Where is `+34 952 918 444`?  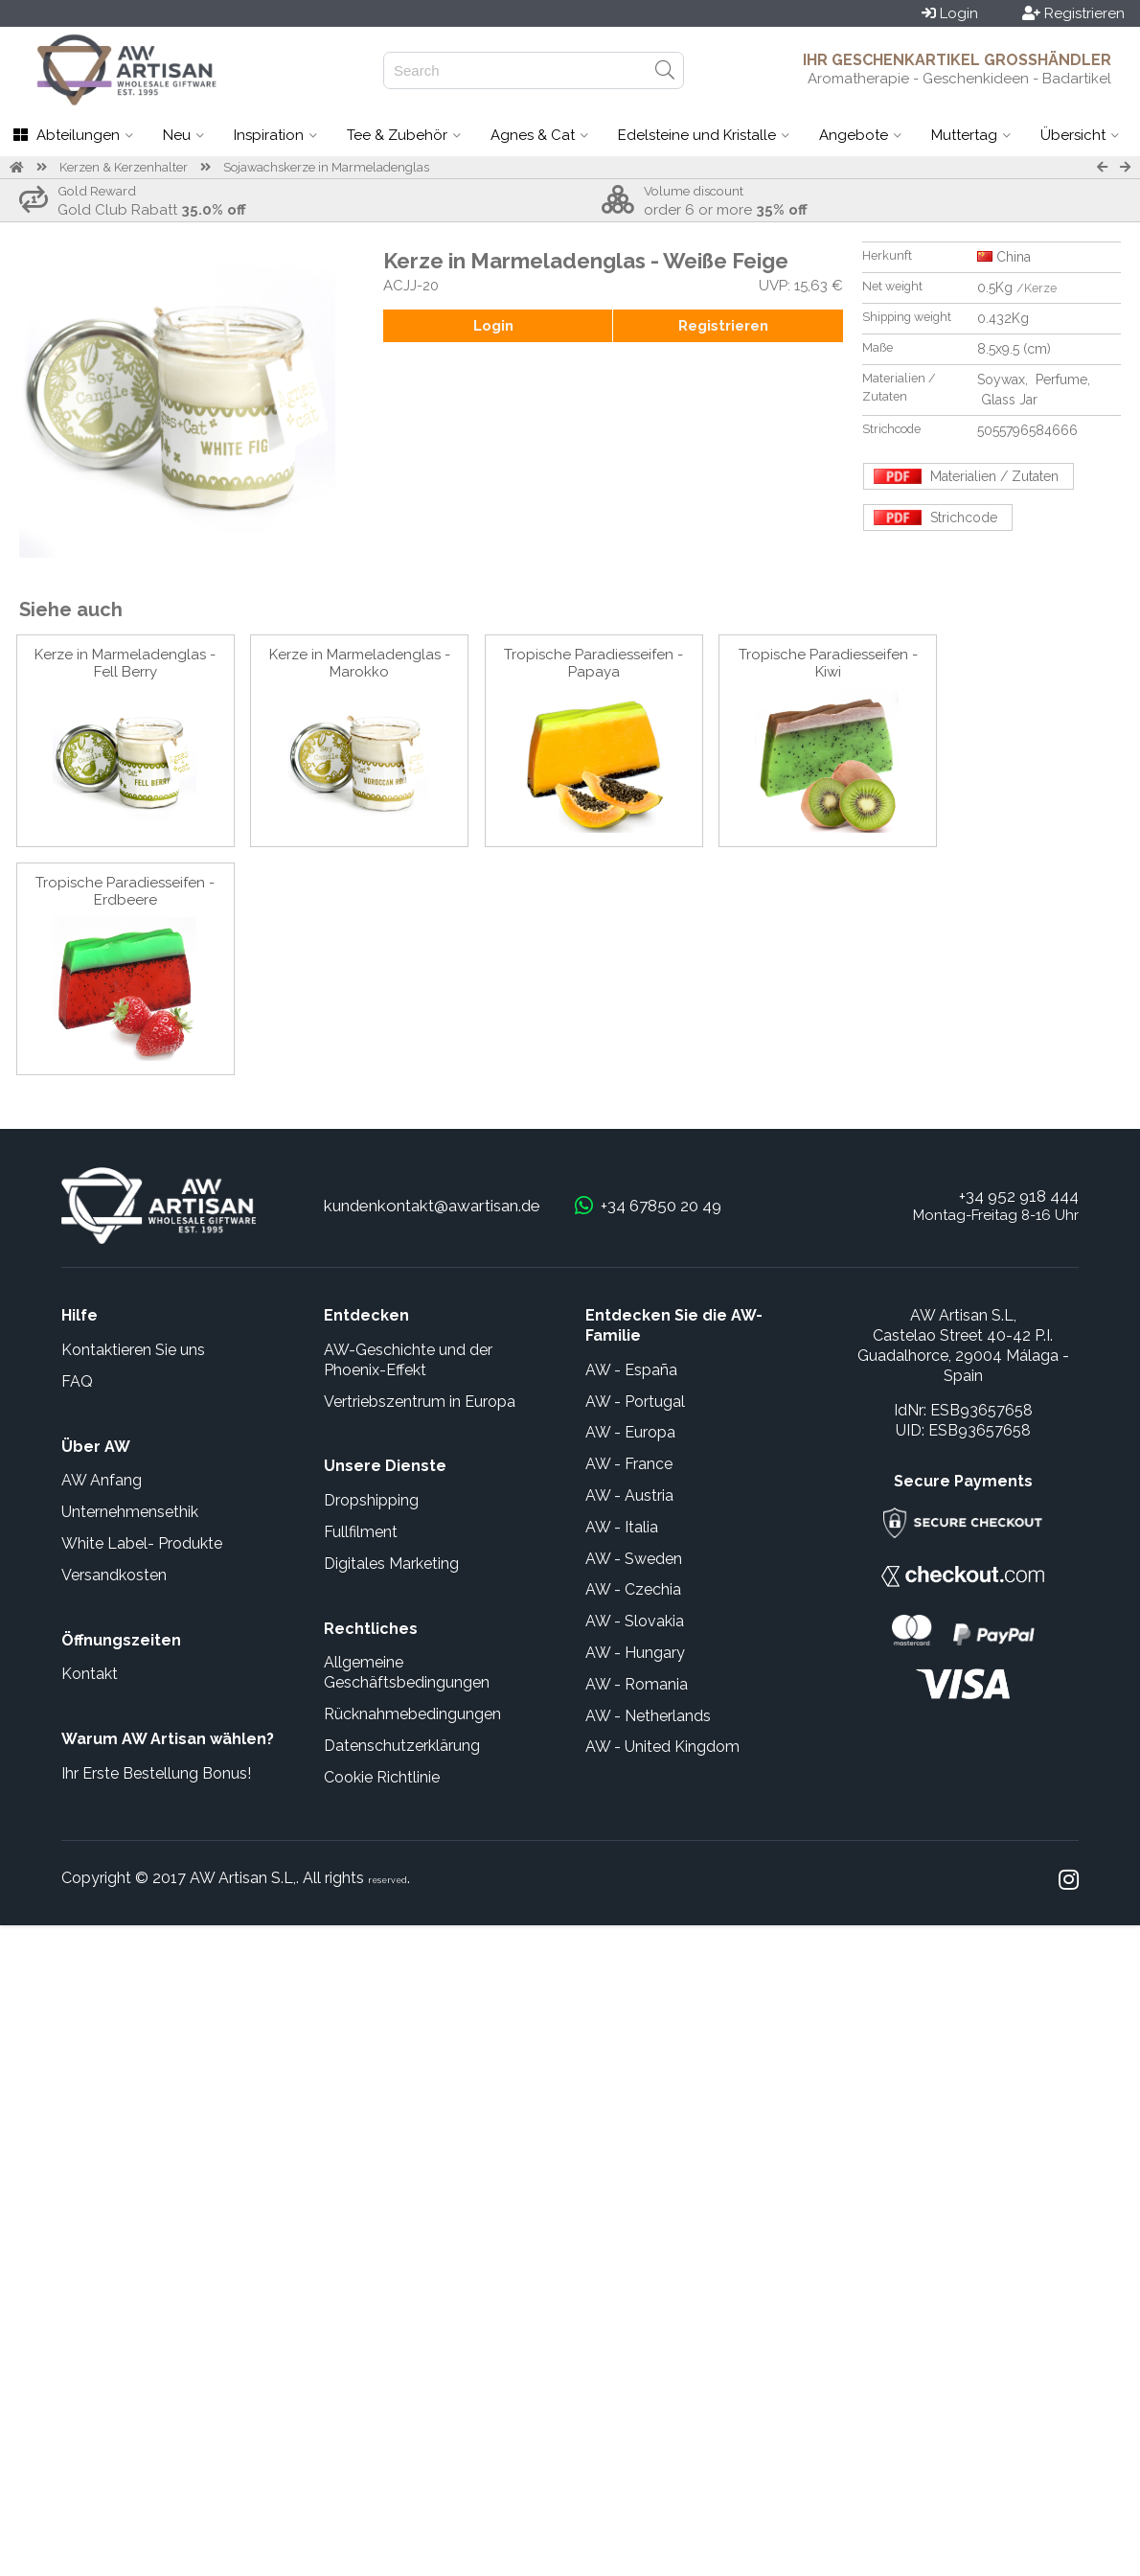 +34 952 918 444 is located at coordinates (1019, 1196).